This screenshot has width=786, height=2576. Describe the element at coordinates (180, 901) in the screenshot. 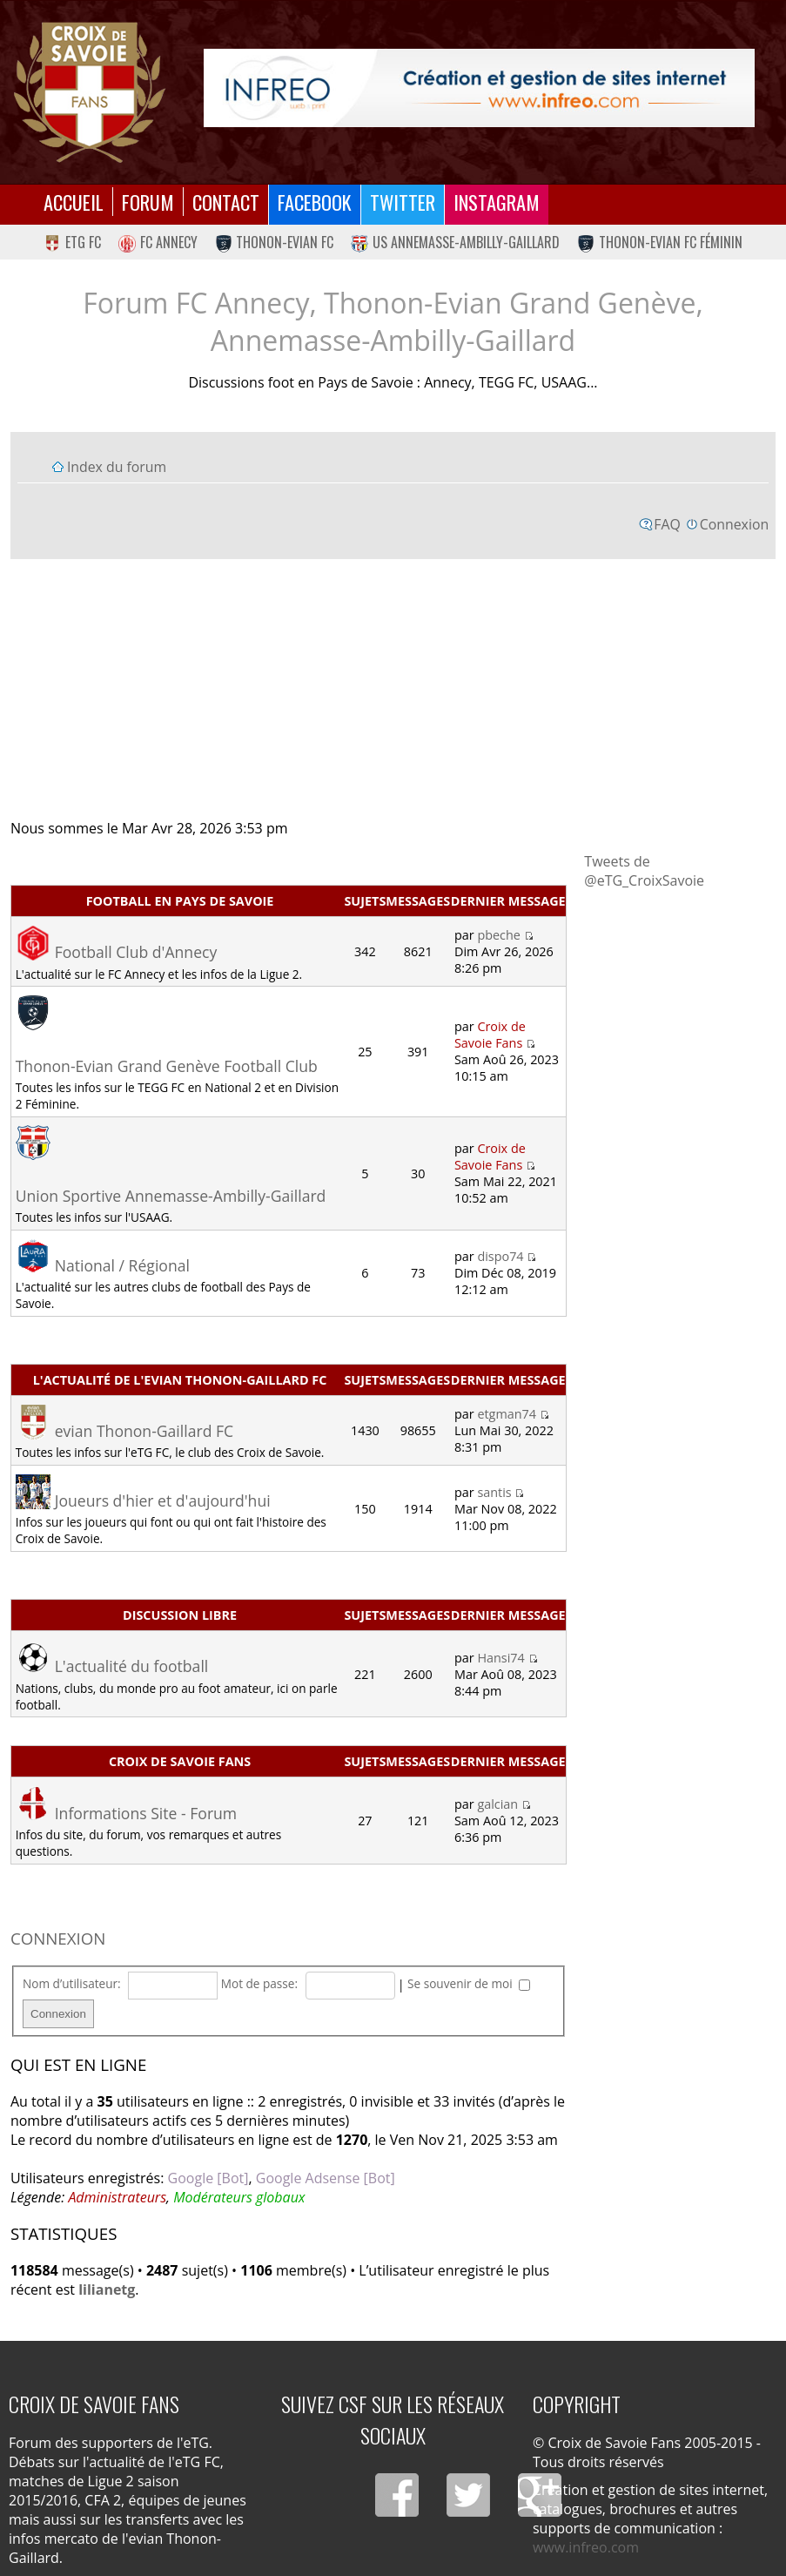

I see `Football en Pays de Savoie` at that location.